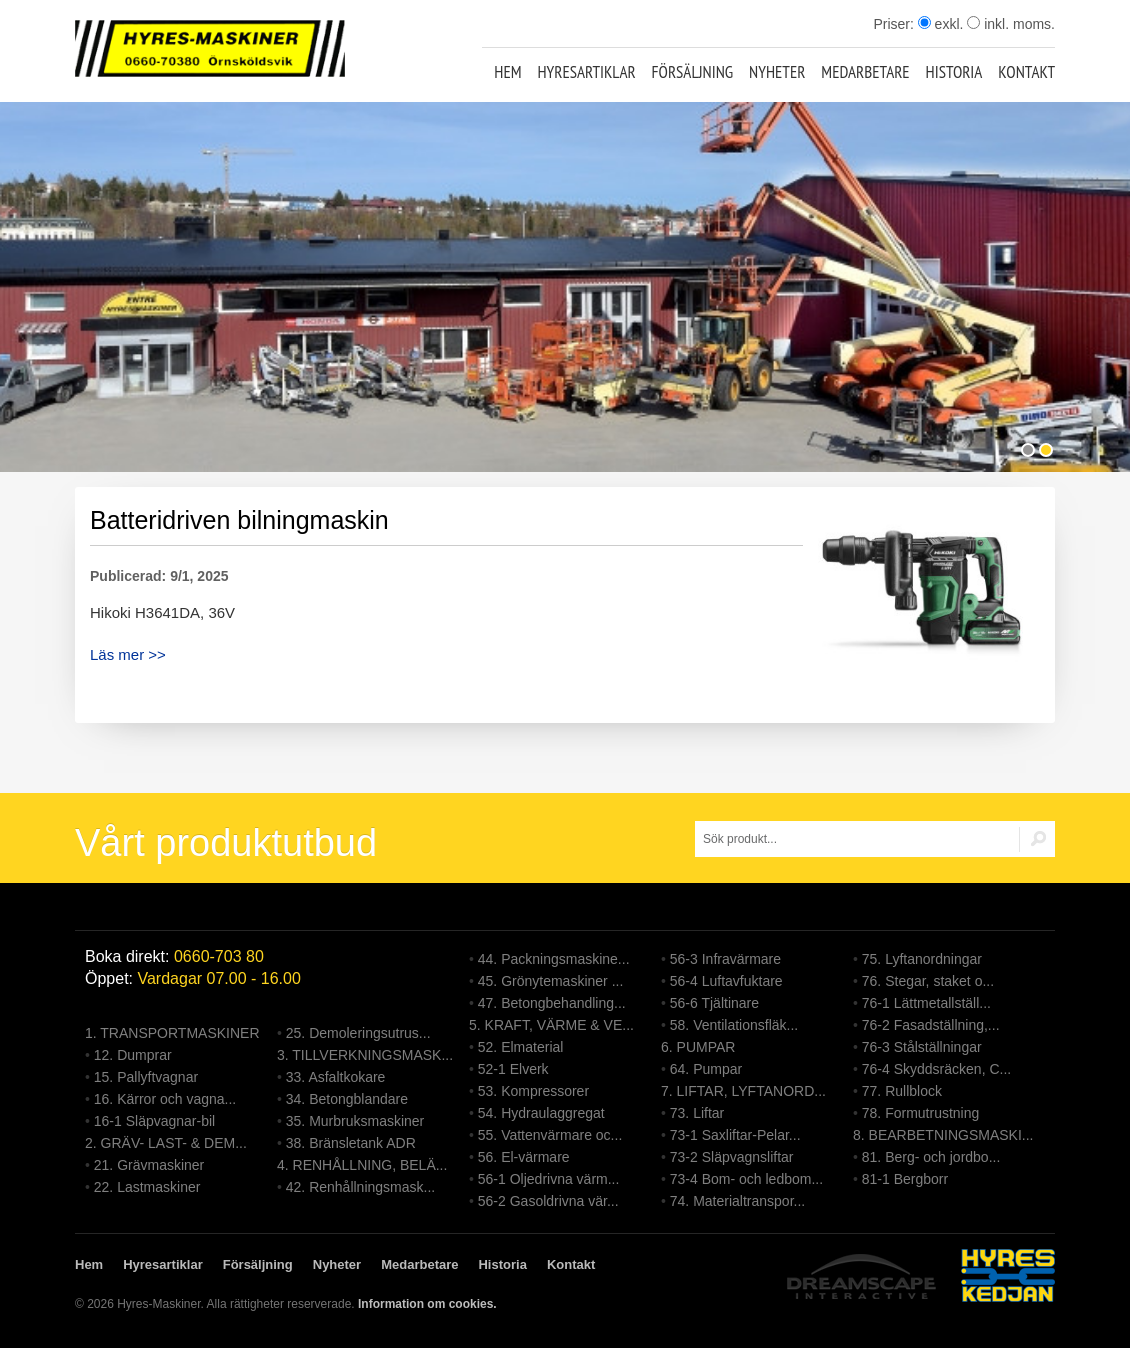  What do you see at coordinates (777, 72) in the screenshot?
I see `Nyheter` at bounding box center [777, 72].